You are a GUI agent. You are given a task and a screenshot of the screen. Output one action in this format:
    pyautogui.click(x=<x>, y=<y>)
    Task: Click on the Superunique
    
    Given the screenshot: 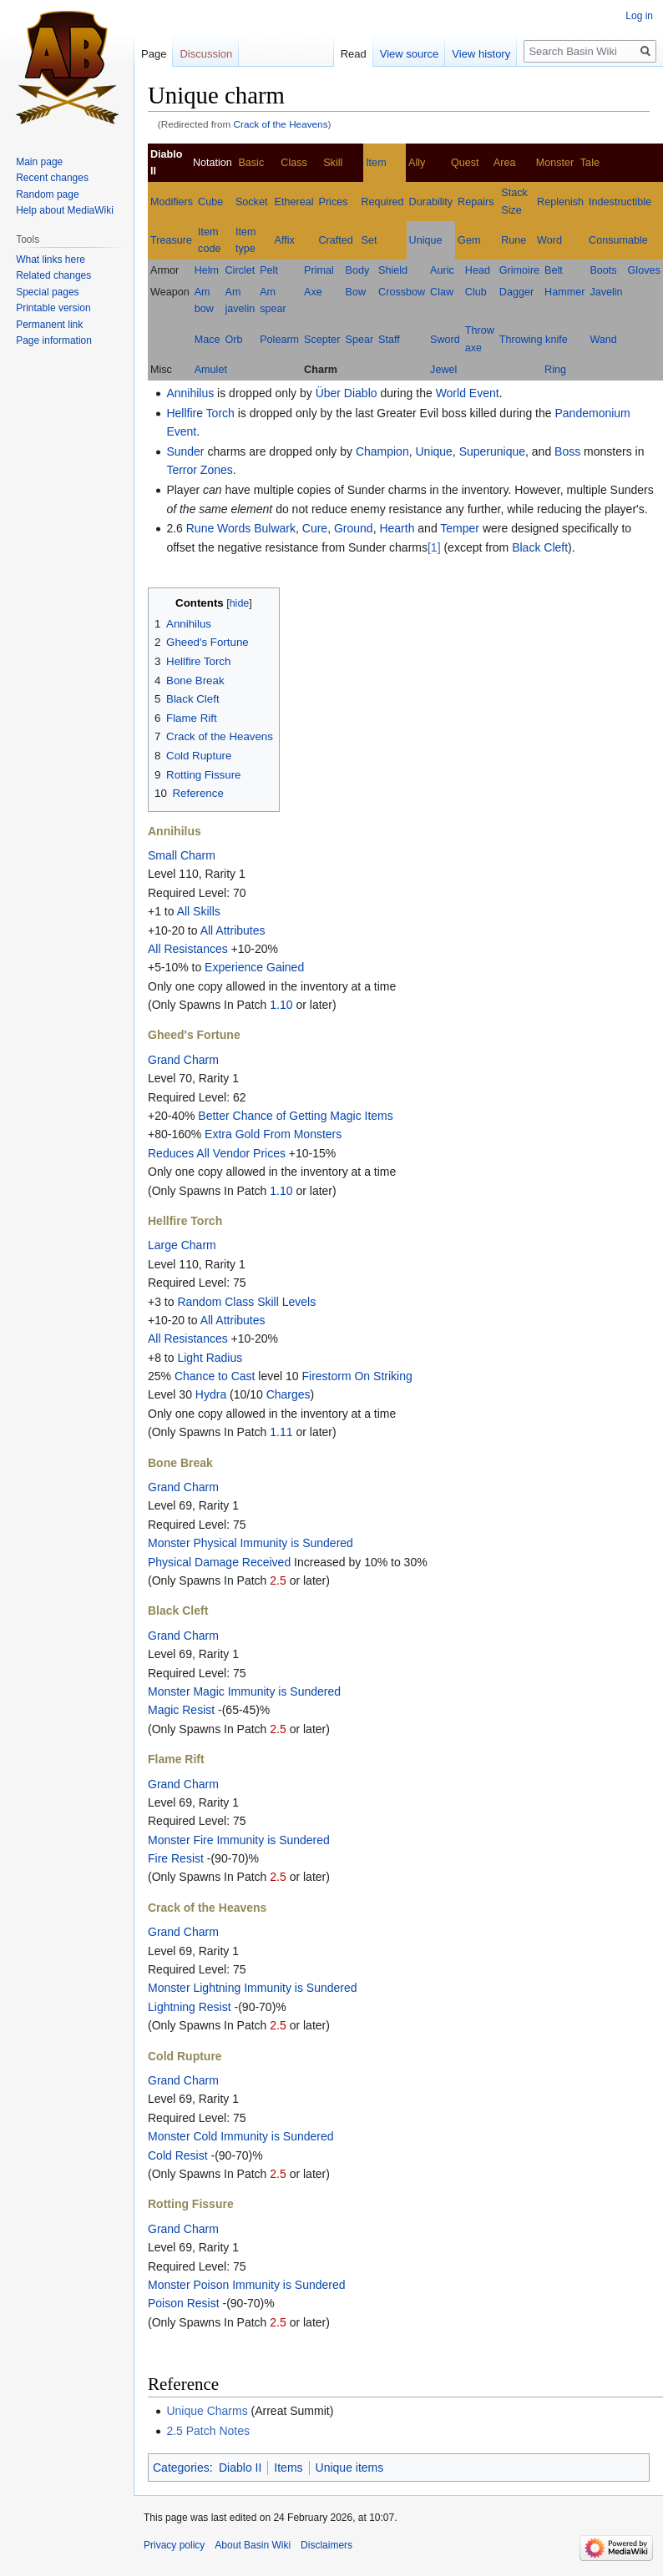 What is the action you would take?
    pyautogui.click(x=492, y=451)
    